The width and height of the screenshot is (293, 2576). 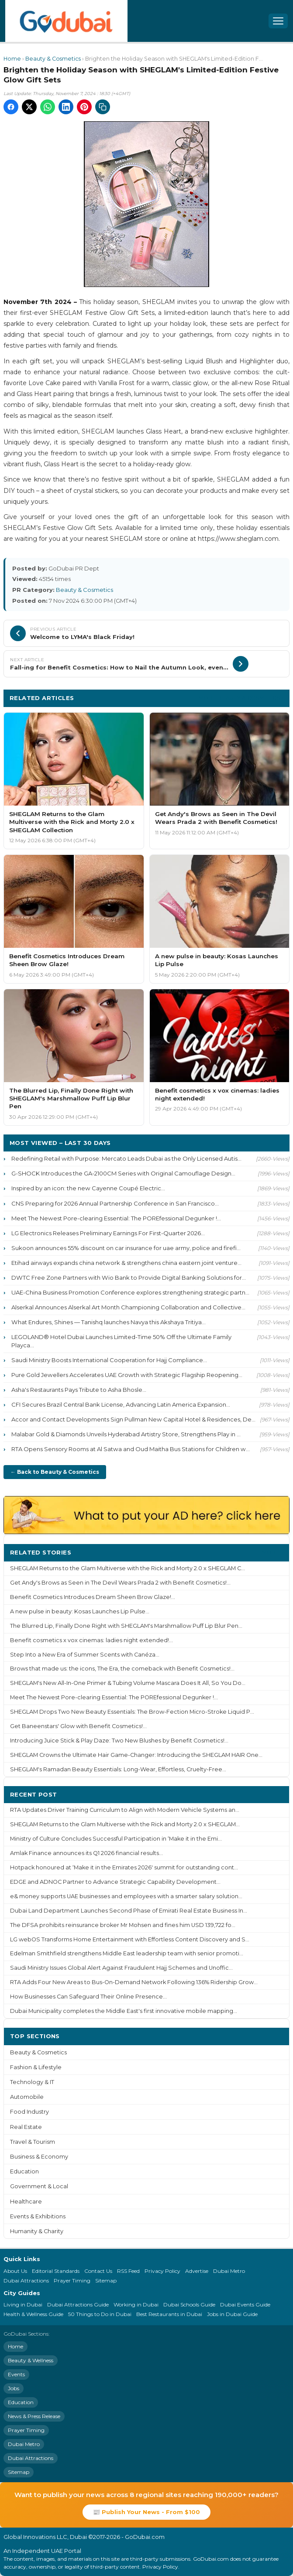 I want to click on Saudi Ministry Issues Global Alert Against Fraudulent Hajj Schemes and Unoffic..., so click(x=121, y=1967).